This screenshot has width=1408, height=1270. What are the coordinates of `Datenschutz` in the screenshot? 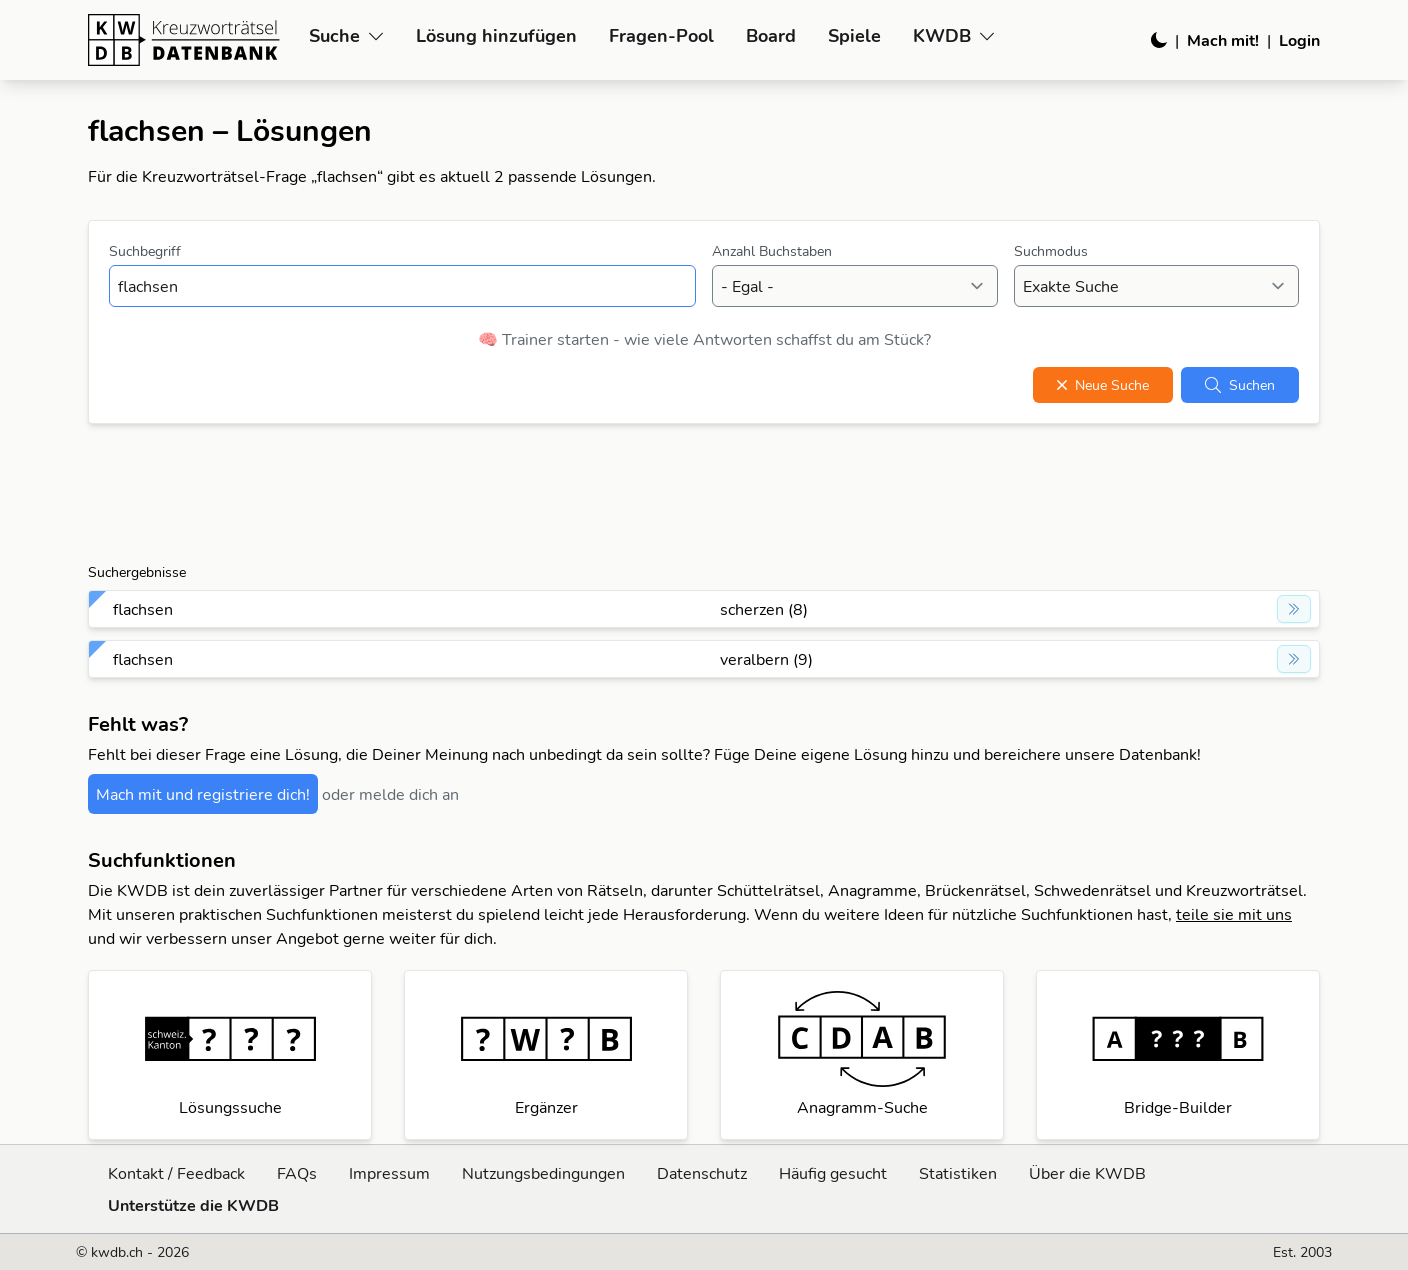 It's located at (702, 1173).